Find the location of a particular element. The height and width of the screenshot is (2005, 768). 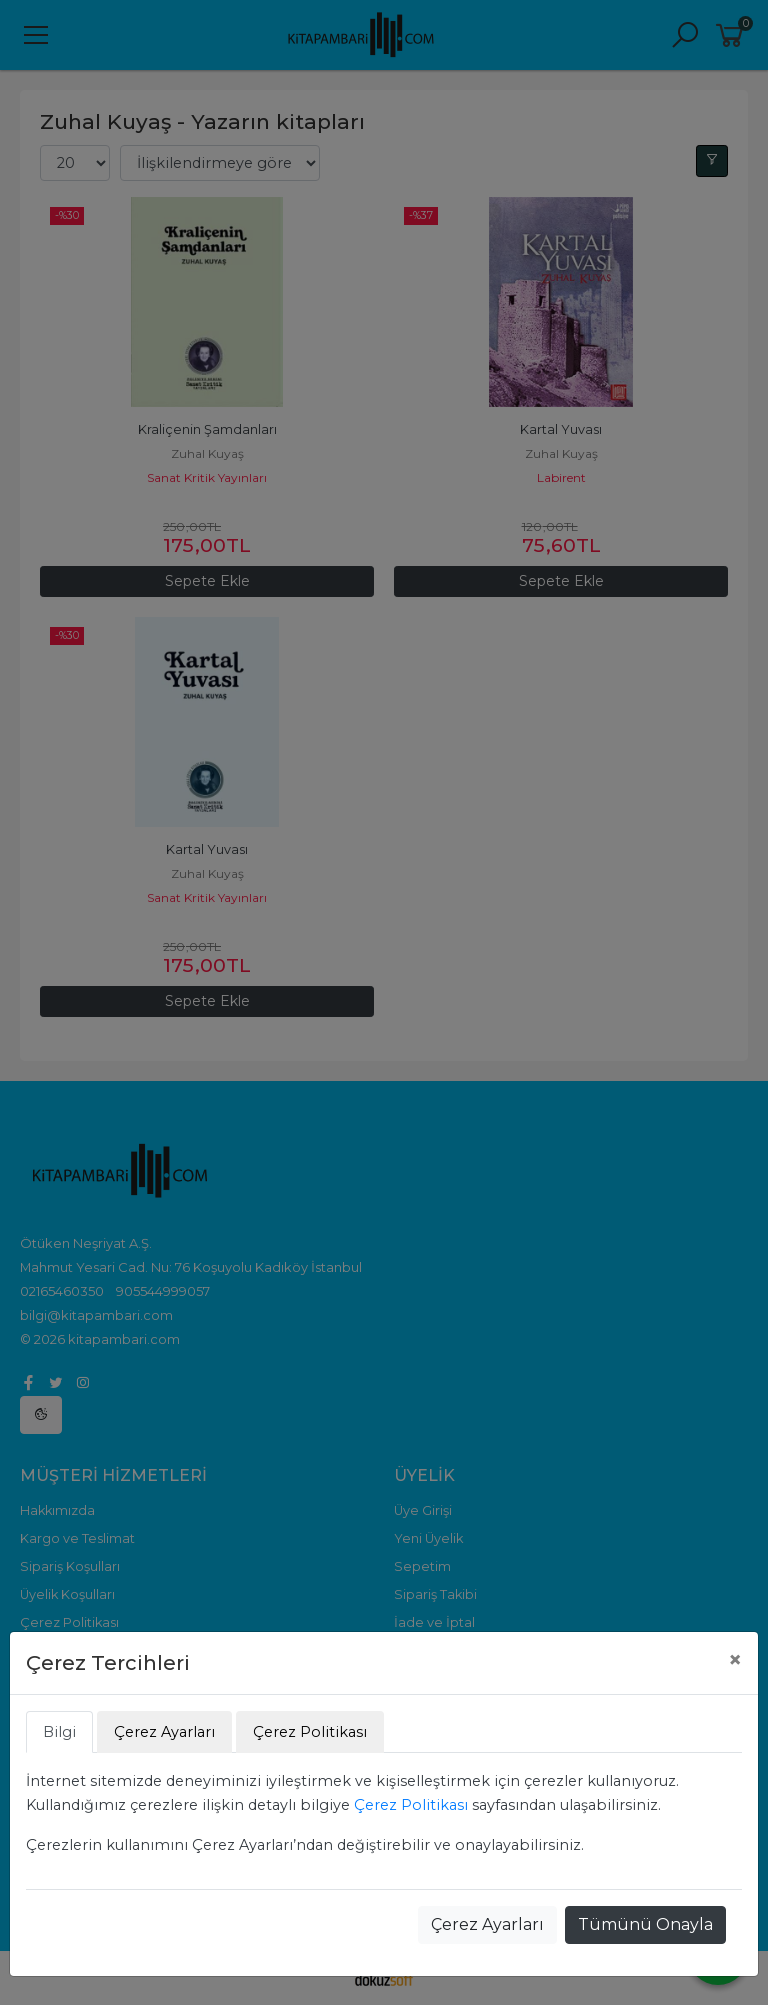

Çerez Ayarları [tab] is located at coordinates (164, 1732).